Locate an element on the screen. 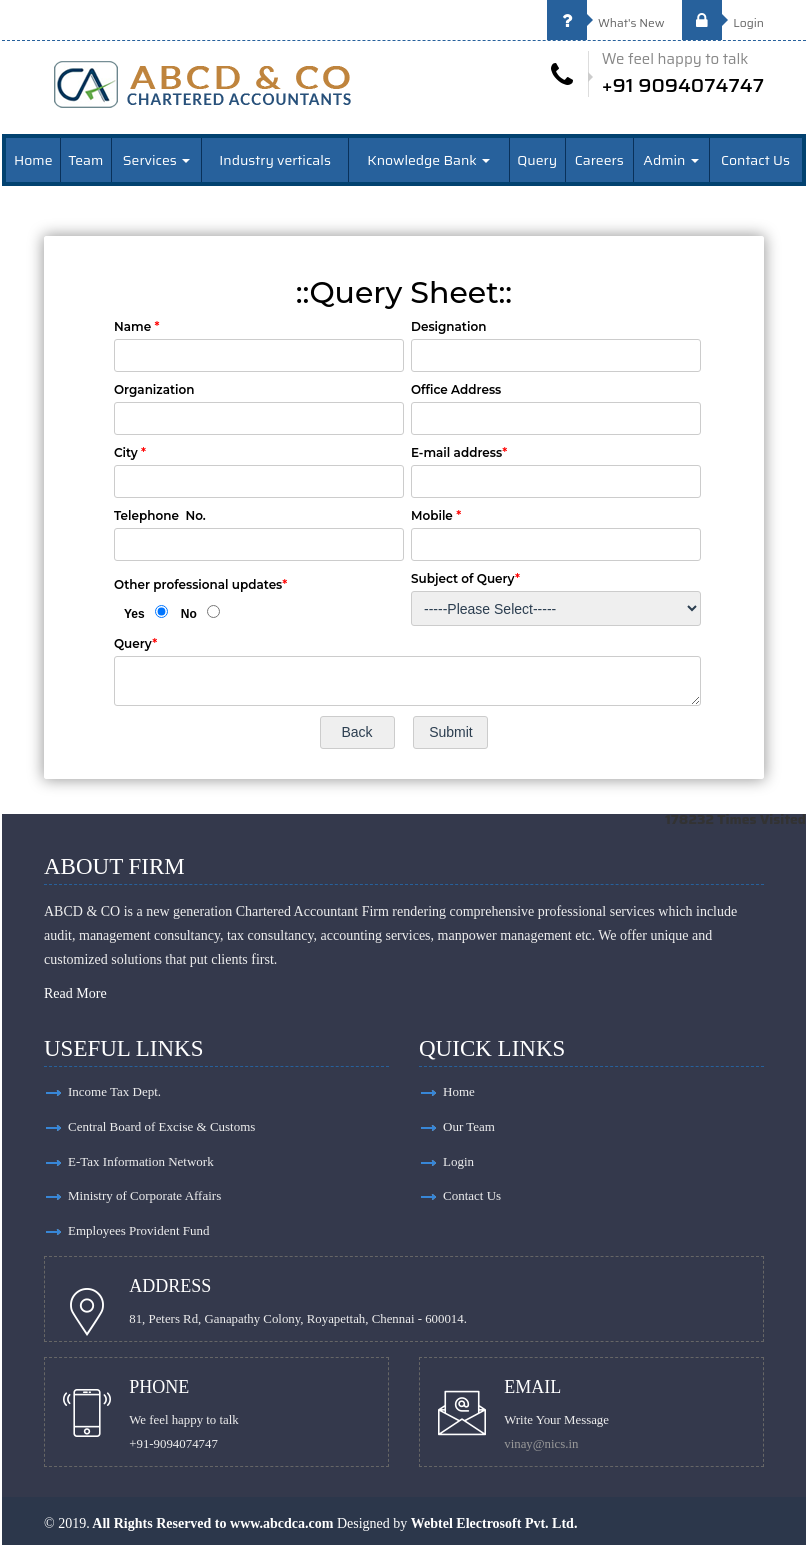  Services is located at coordinates (156, 159).